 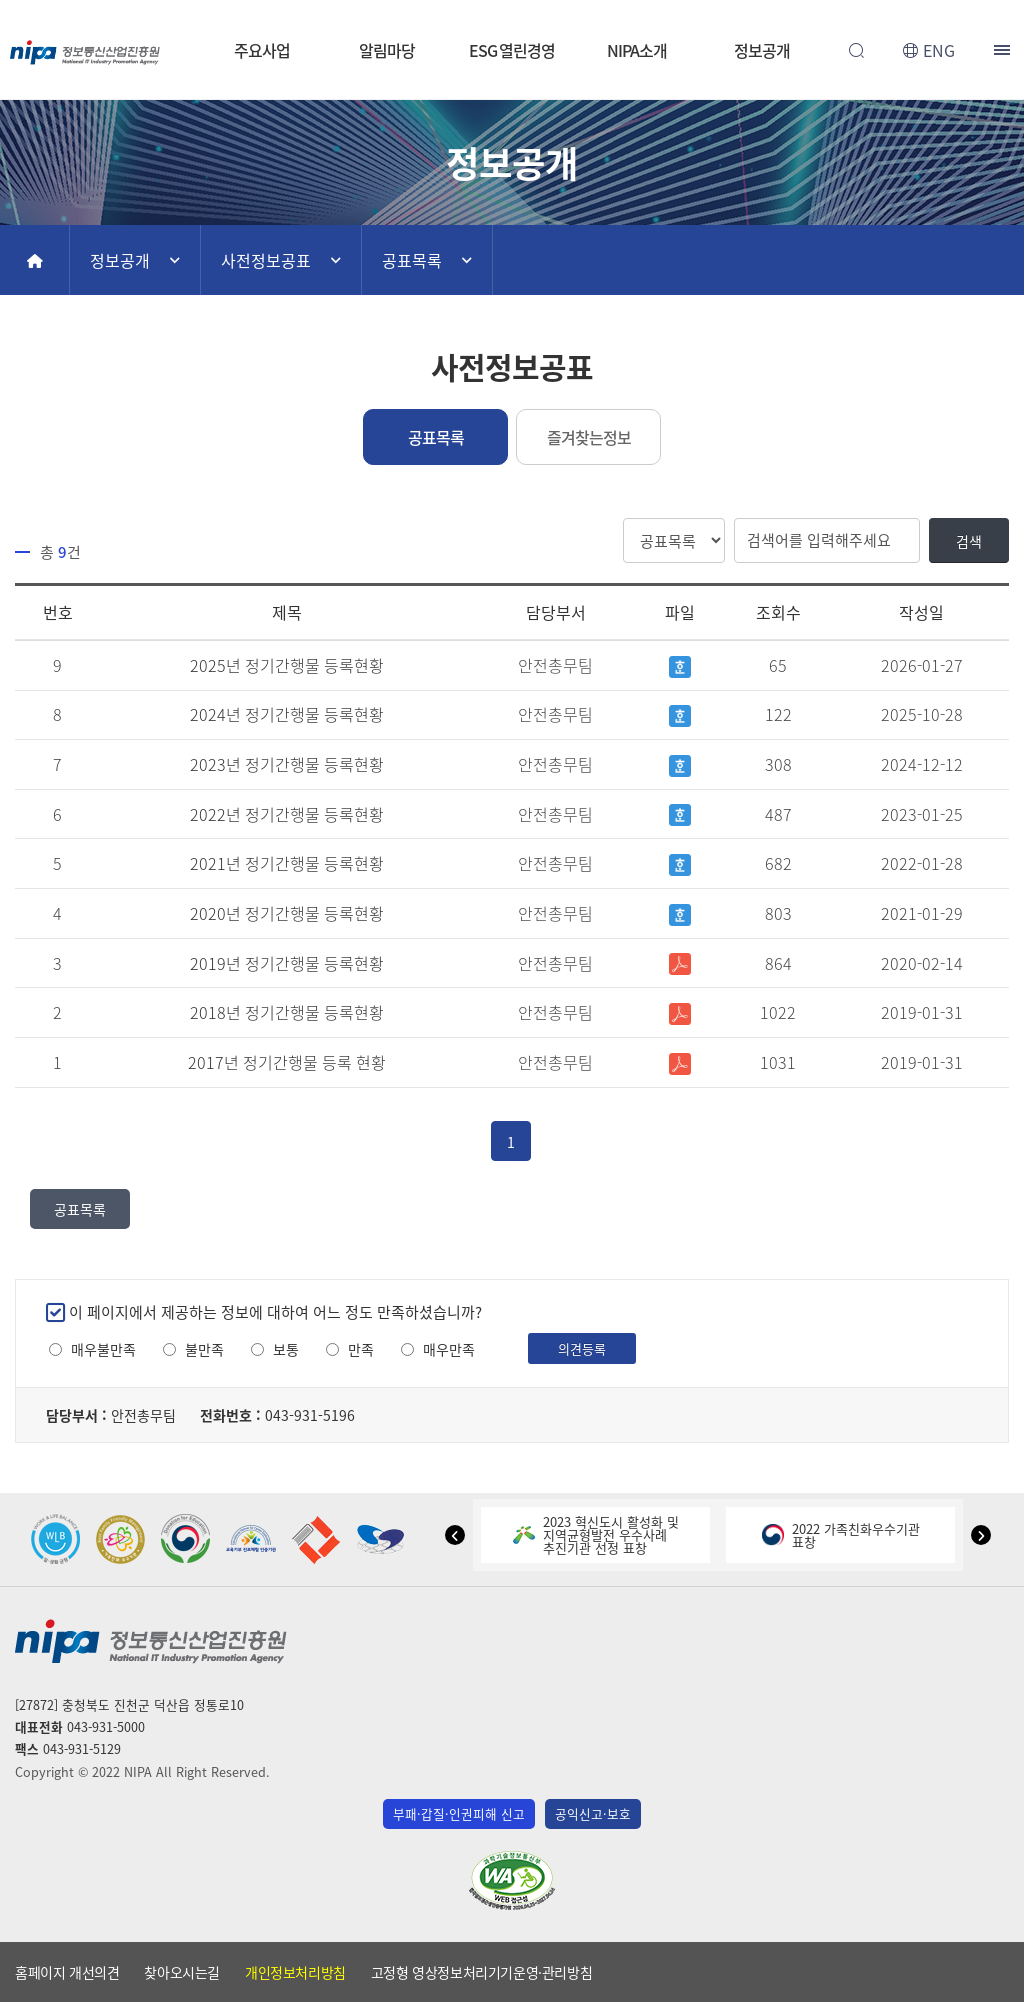 I want to click on 2024년 정기간행물 등록현황, so click(x=287, y=714).